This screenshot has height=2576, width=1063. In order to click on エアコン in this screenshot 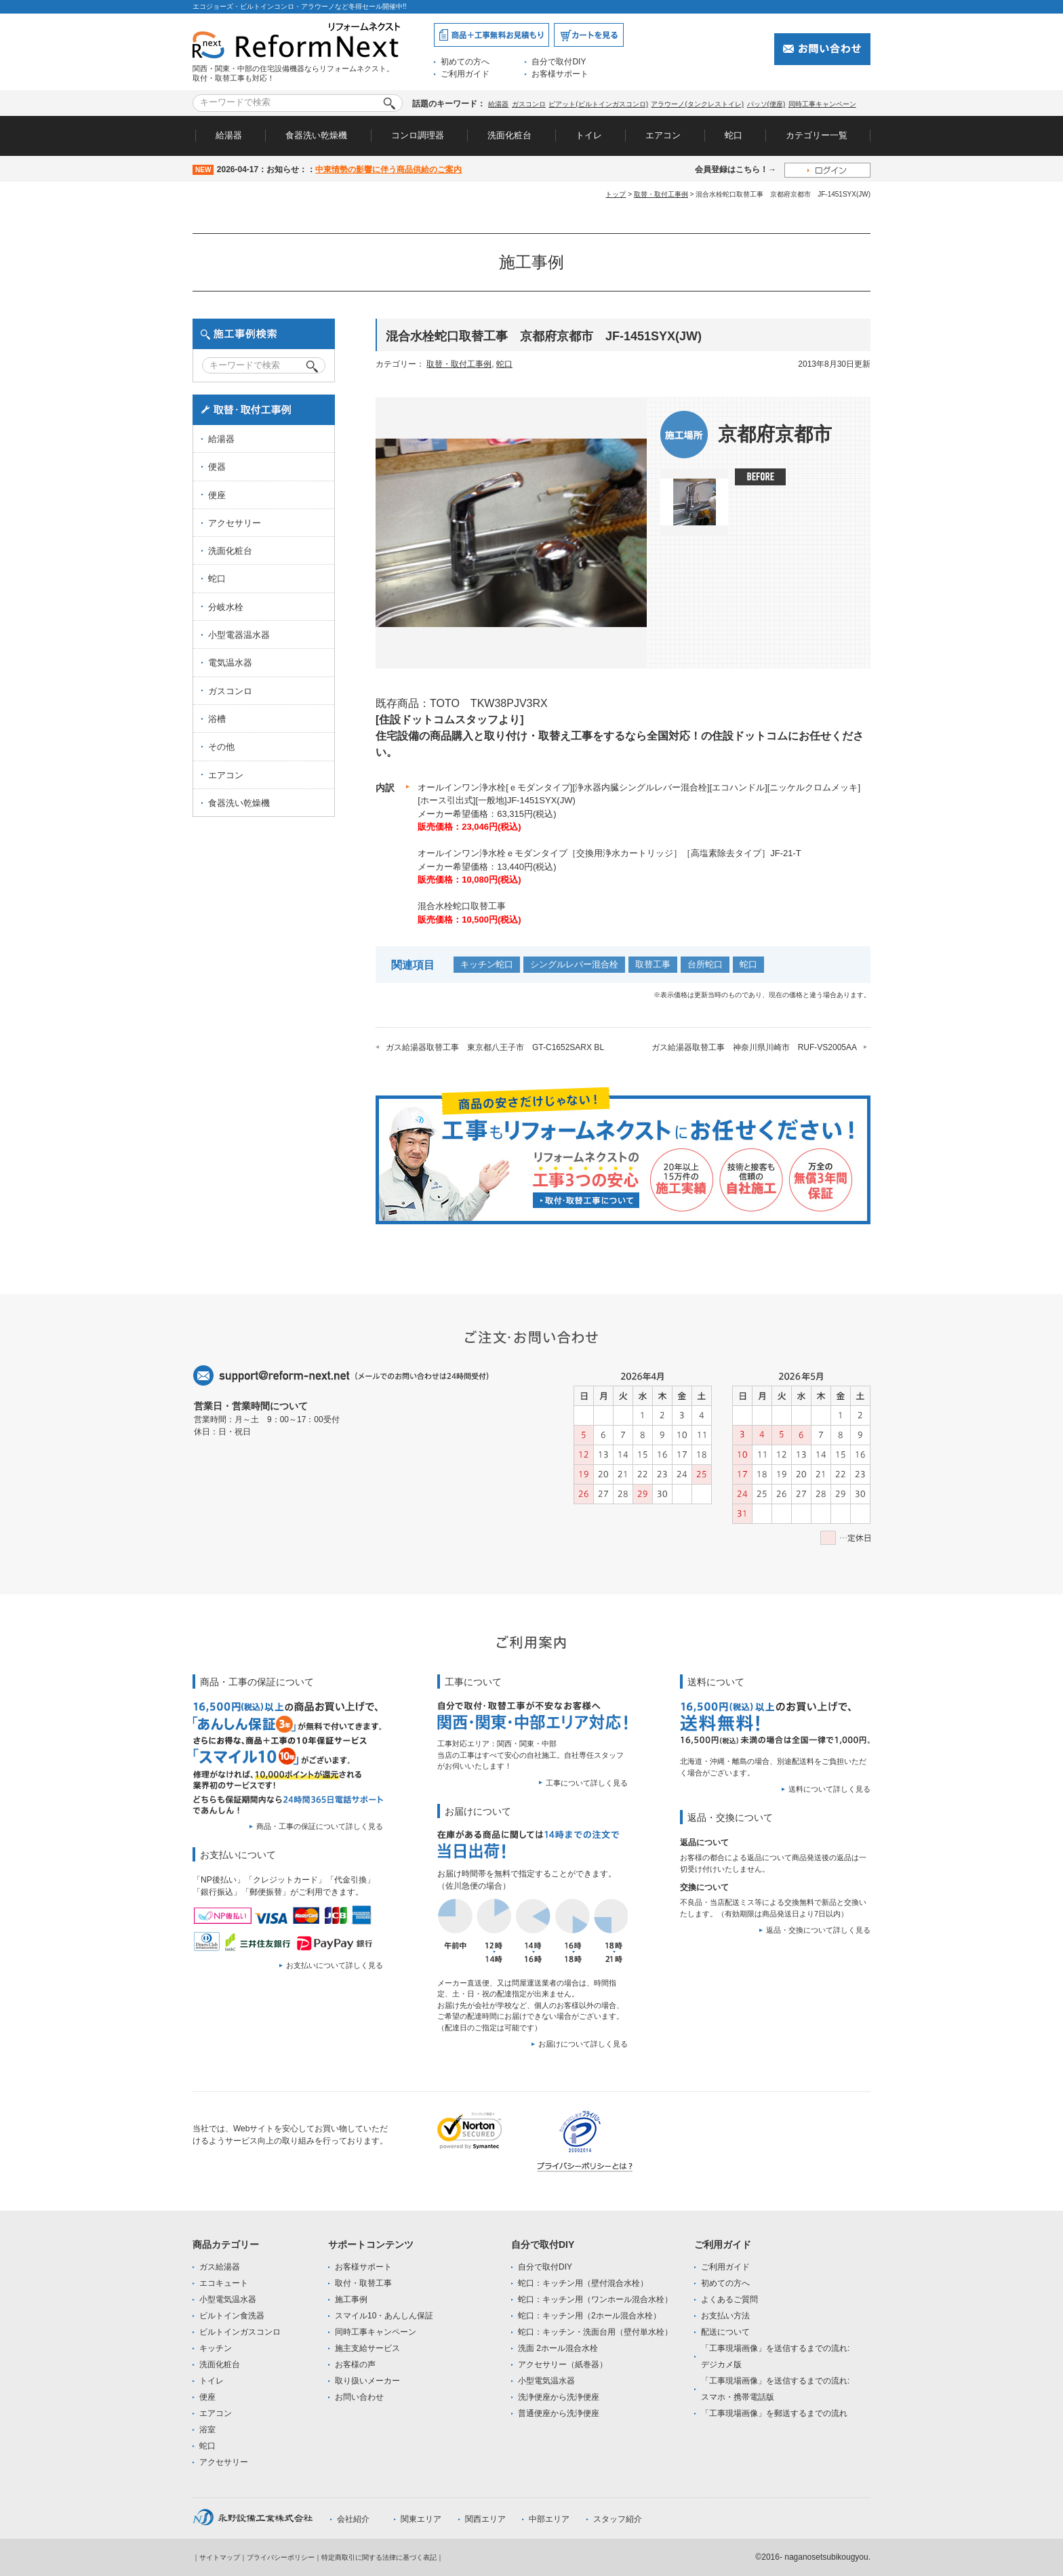, I will do `click(663, 135)`.